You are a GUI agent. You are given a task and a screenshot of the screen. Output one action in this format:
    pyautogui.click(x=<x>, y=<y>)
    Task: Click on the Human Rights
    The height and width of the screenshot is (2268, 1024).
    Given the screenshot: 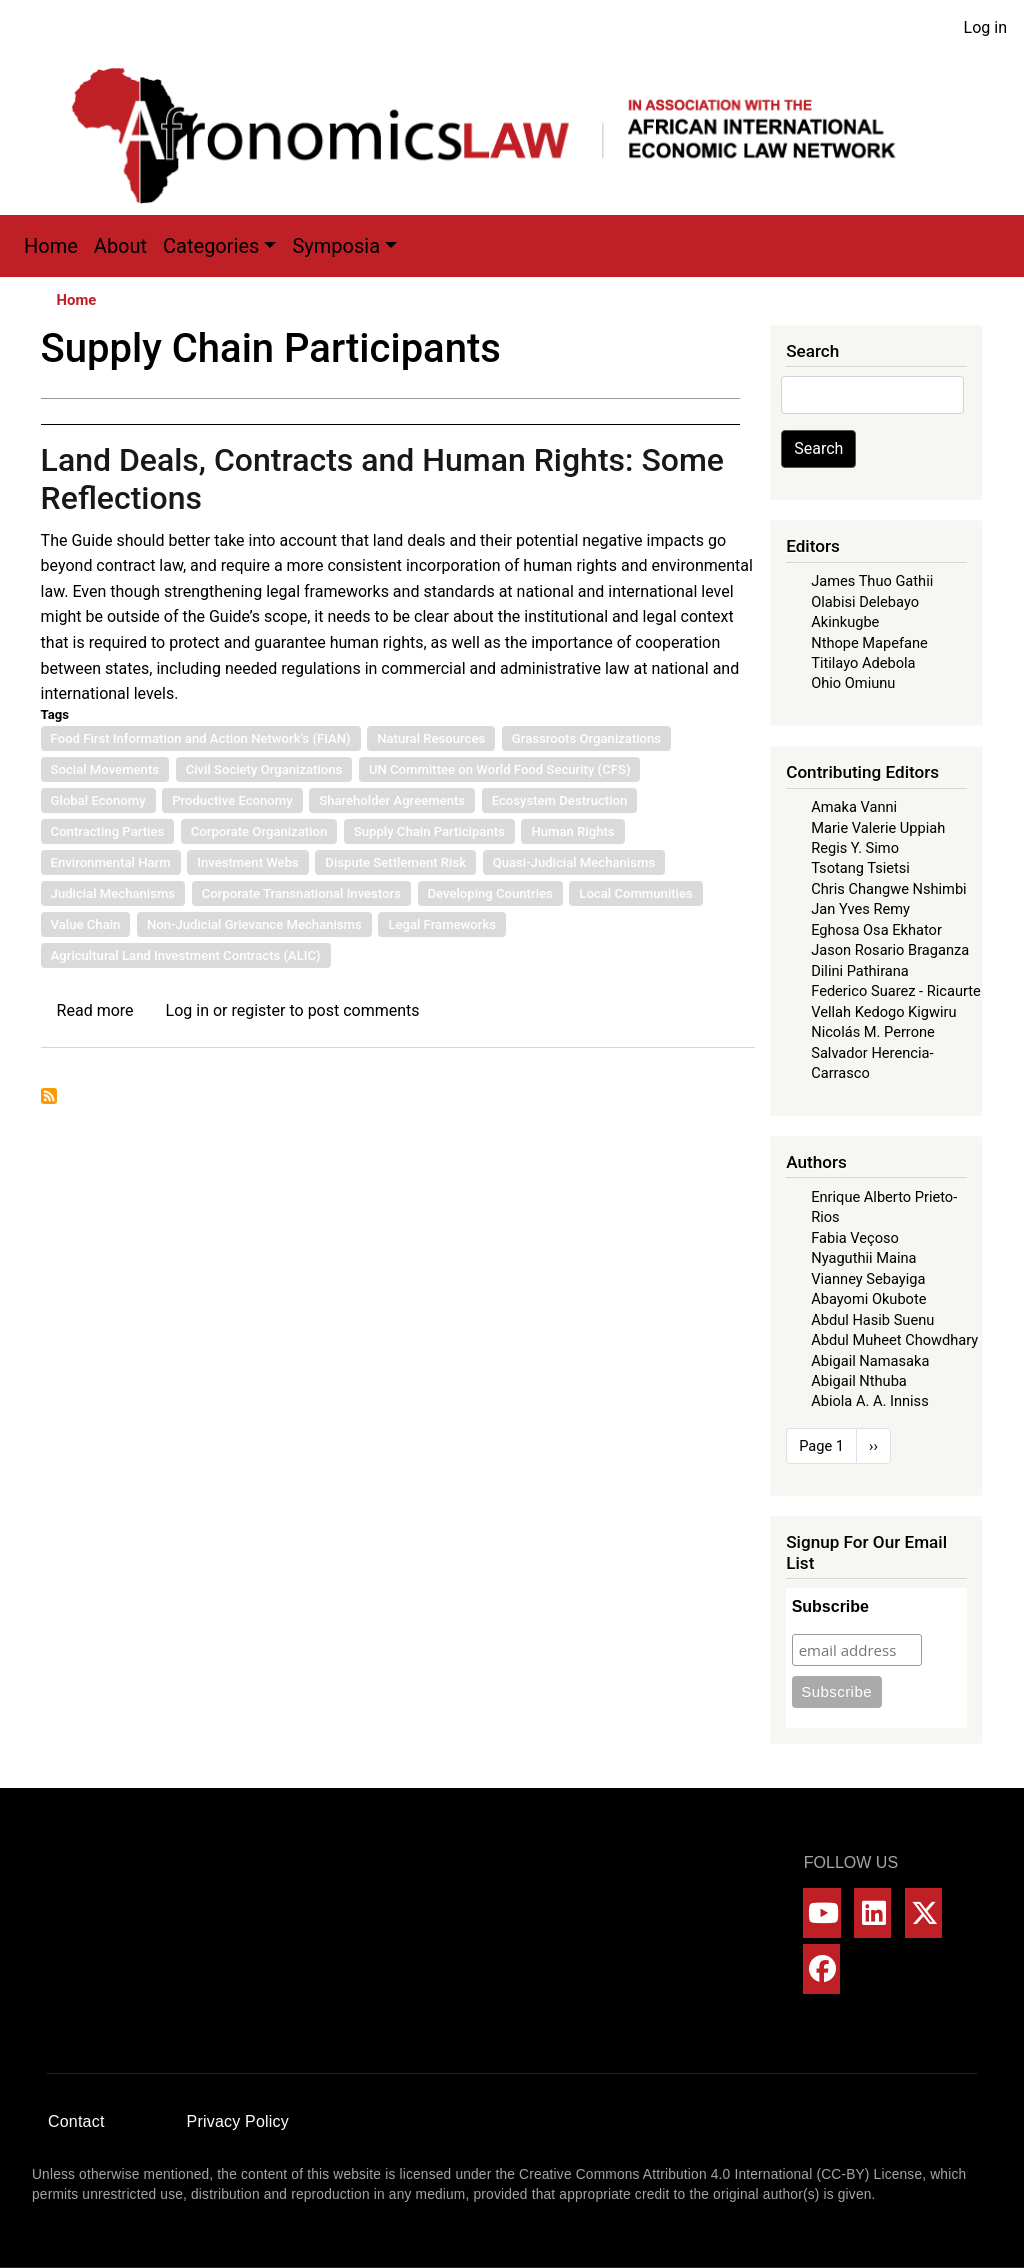 What is the action you would take?
    pyautogui.click(x=572, y=831)
    